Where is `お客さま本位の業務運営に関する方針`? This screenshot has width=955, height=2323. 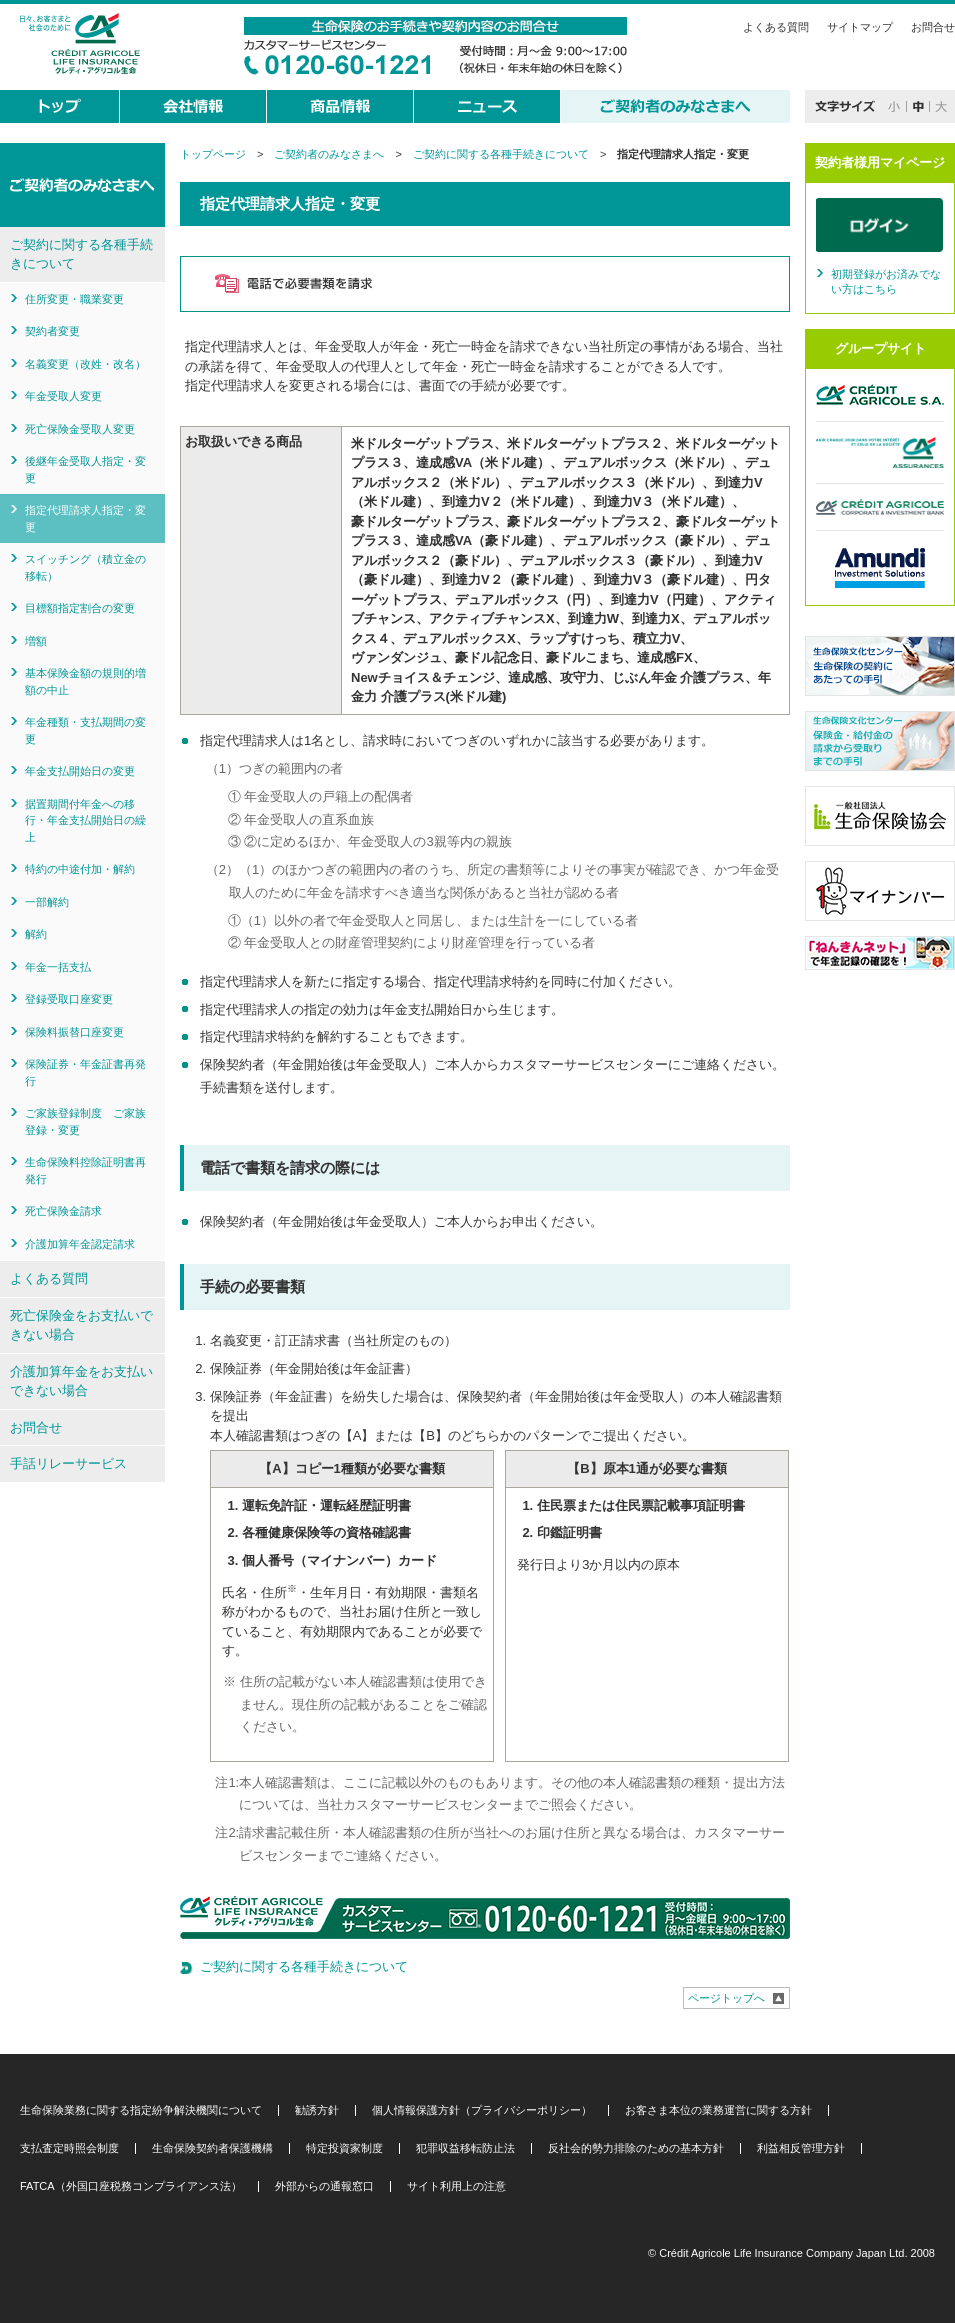 お客さま本位の業務運営に関する方針 is located at coordinates (718, 2110).